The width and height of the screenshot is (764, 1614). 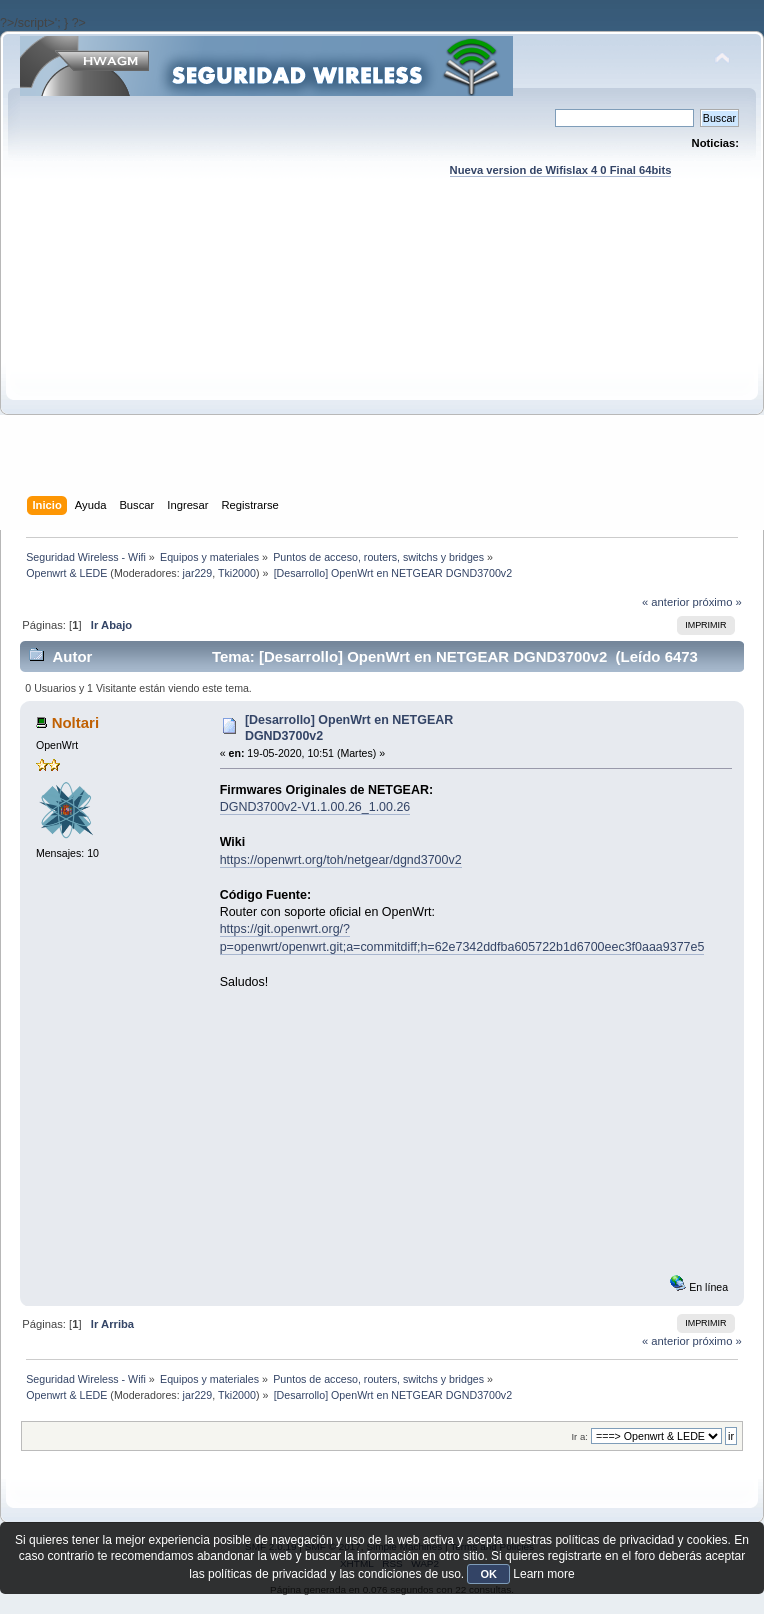 What do you see at coordinates (315, 807) in the screenshot?
I see `DGND3700v2-V1.1.00.26_1.00.26` at bounding box center [315, 807].